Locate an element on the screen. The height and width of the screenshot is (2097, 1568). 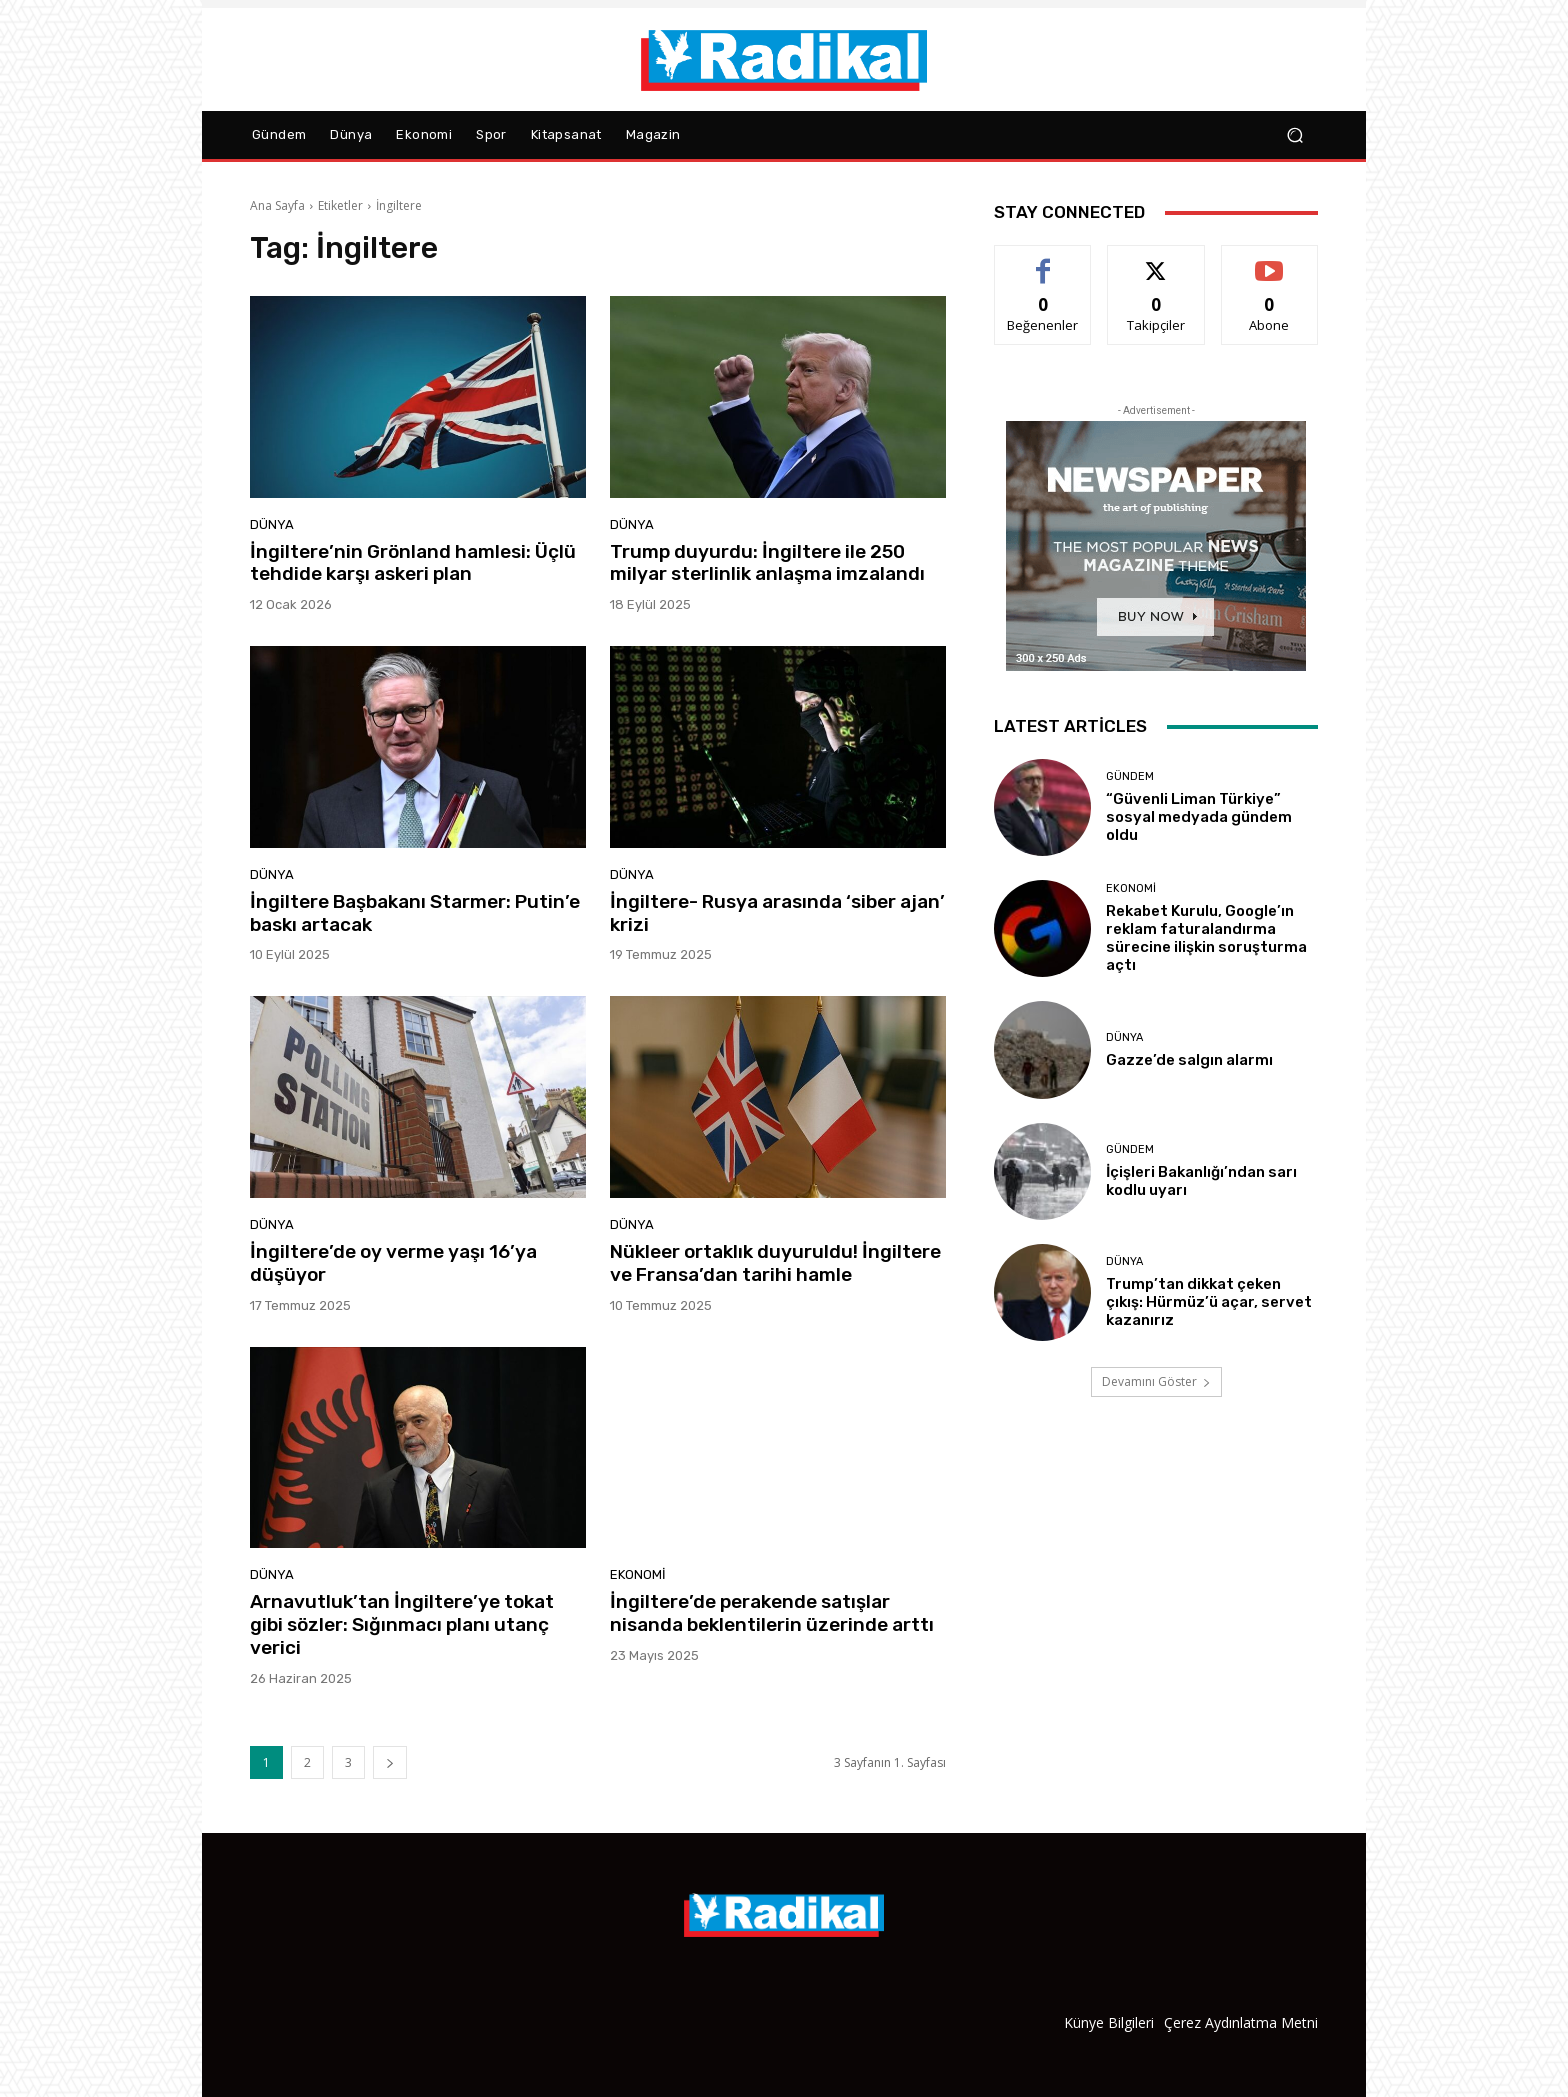
Trump duyurdu: İngiltere ile 250 milyar sterlinlik anlaşma imzalandı is located at coordinates (767, 563).